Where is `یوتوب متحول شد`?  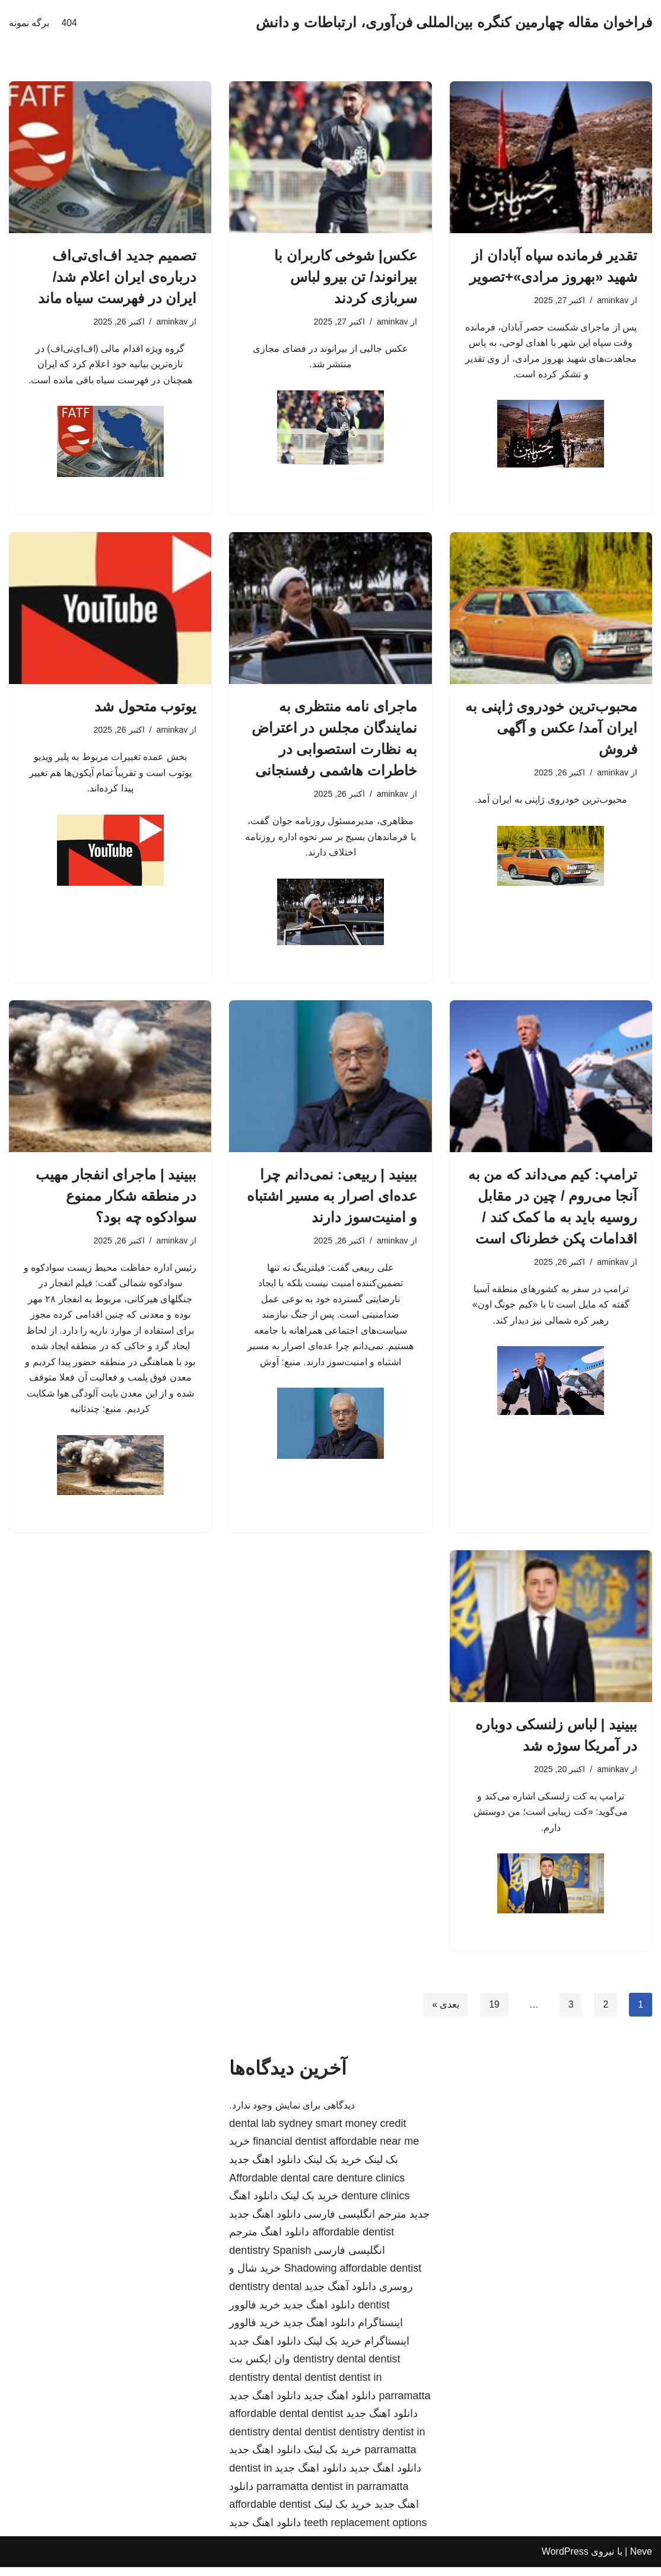 یوتوب متحول شد is located at coordinates (145, 708).